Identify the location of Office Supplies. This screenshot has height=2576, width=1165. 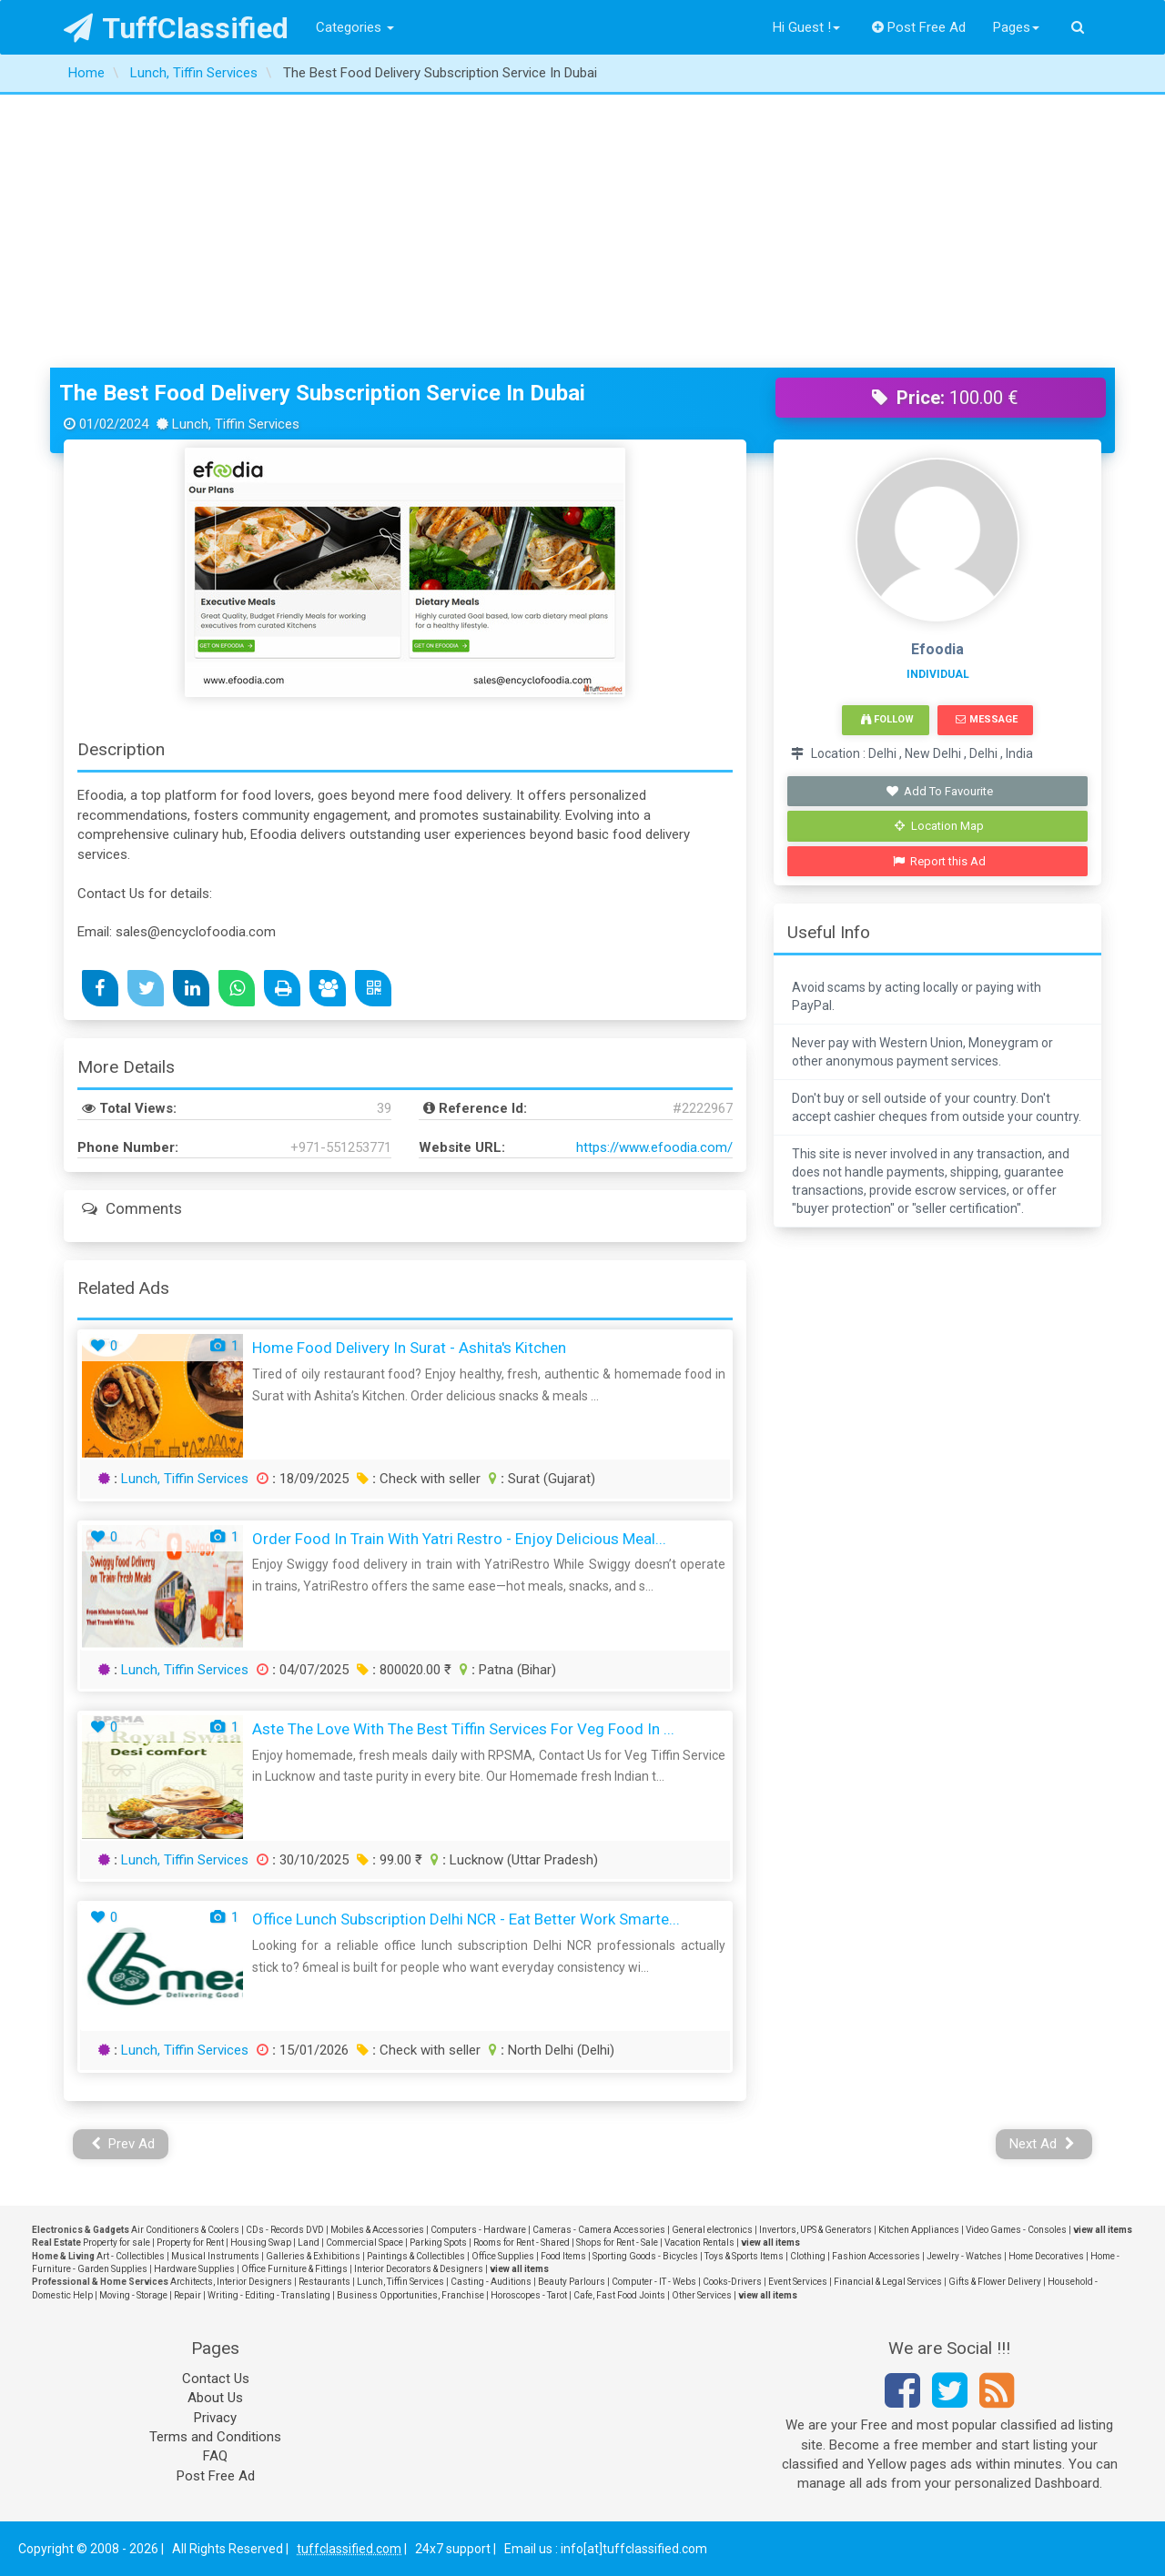
(502, 2256).